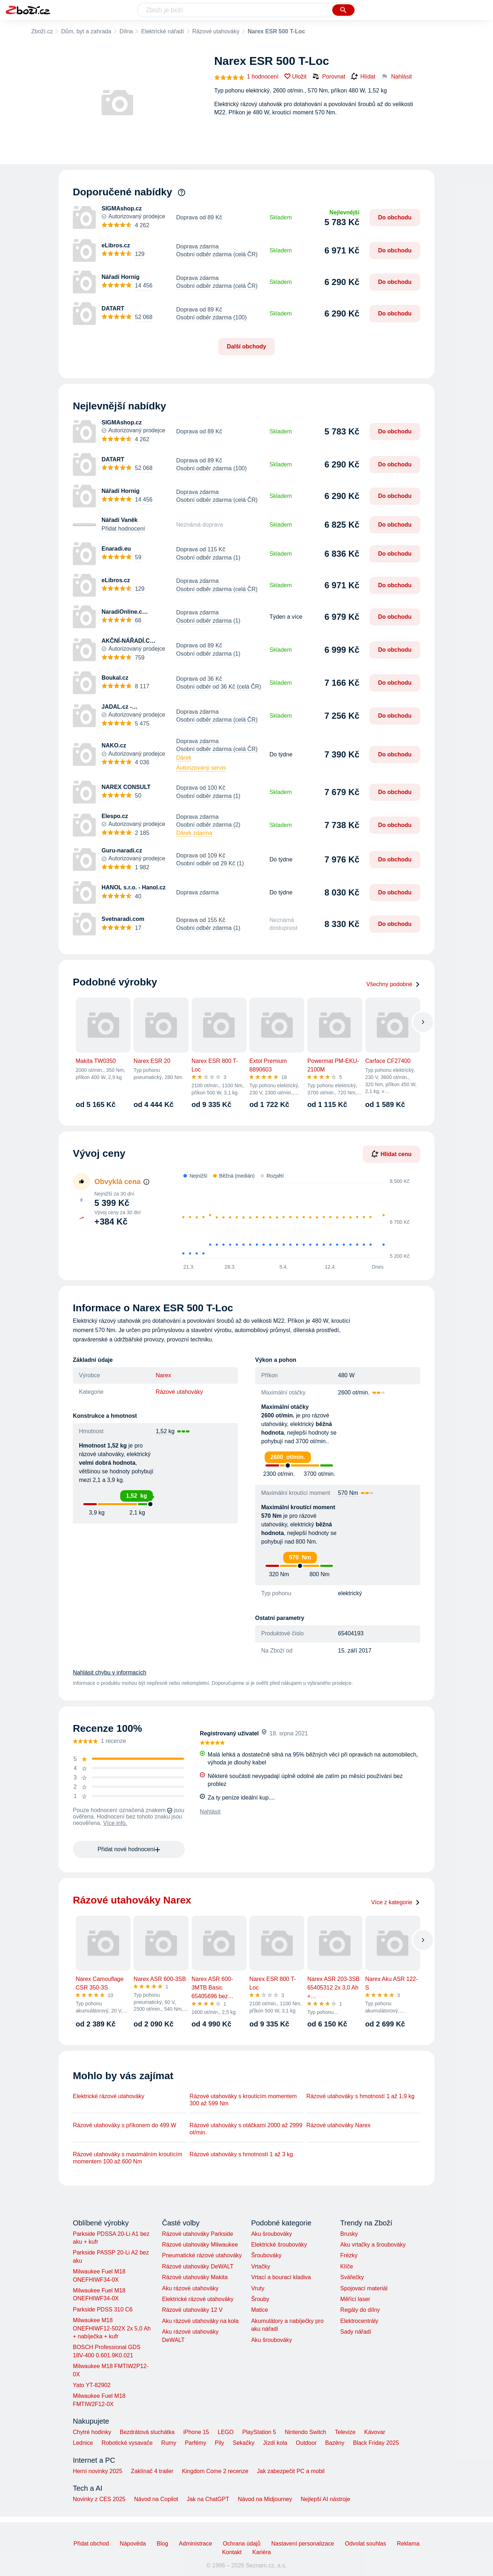 Image resolution: width=493 pixels, height=2576 pixels. Describe the element at coordinates (391, 1154) in the screenshot. I see `Hlídat cenu` at that location.